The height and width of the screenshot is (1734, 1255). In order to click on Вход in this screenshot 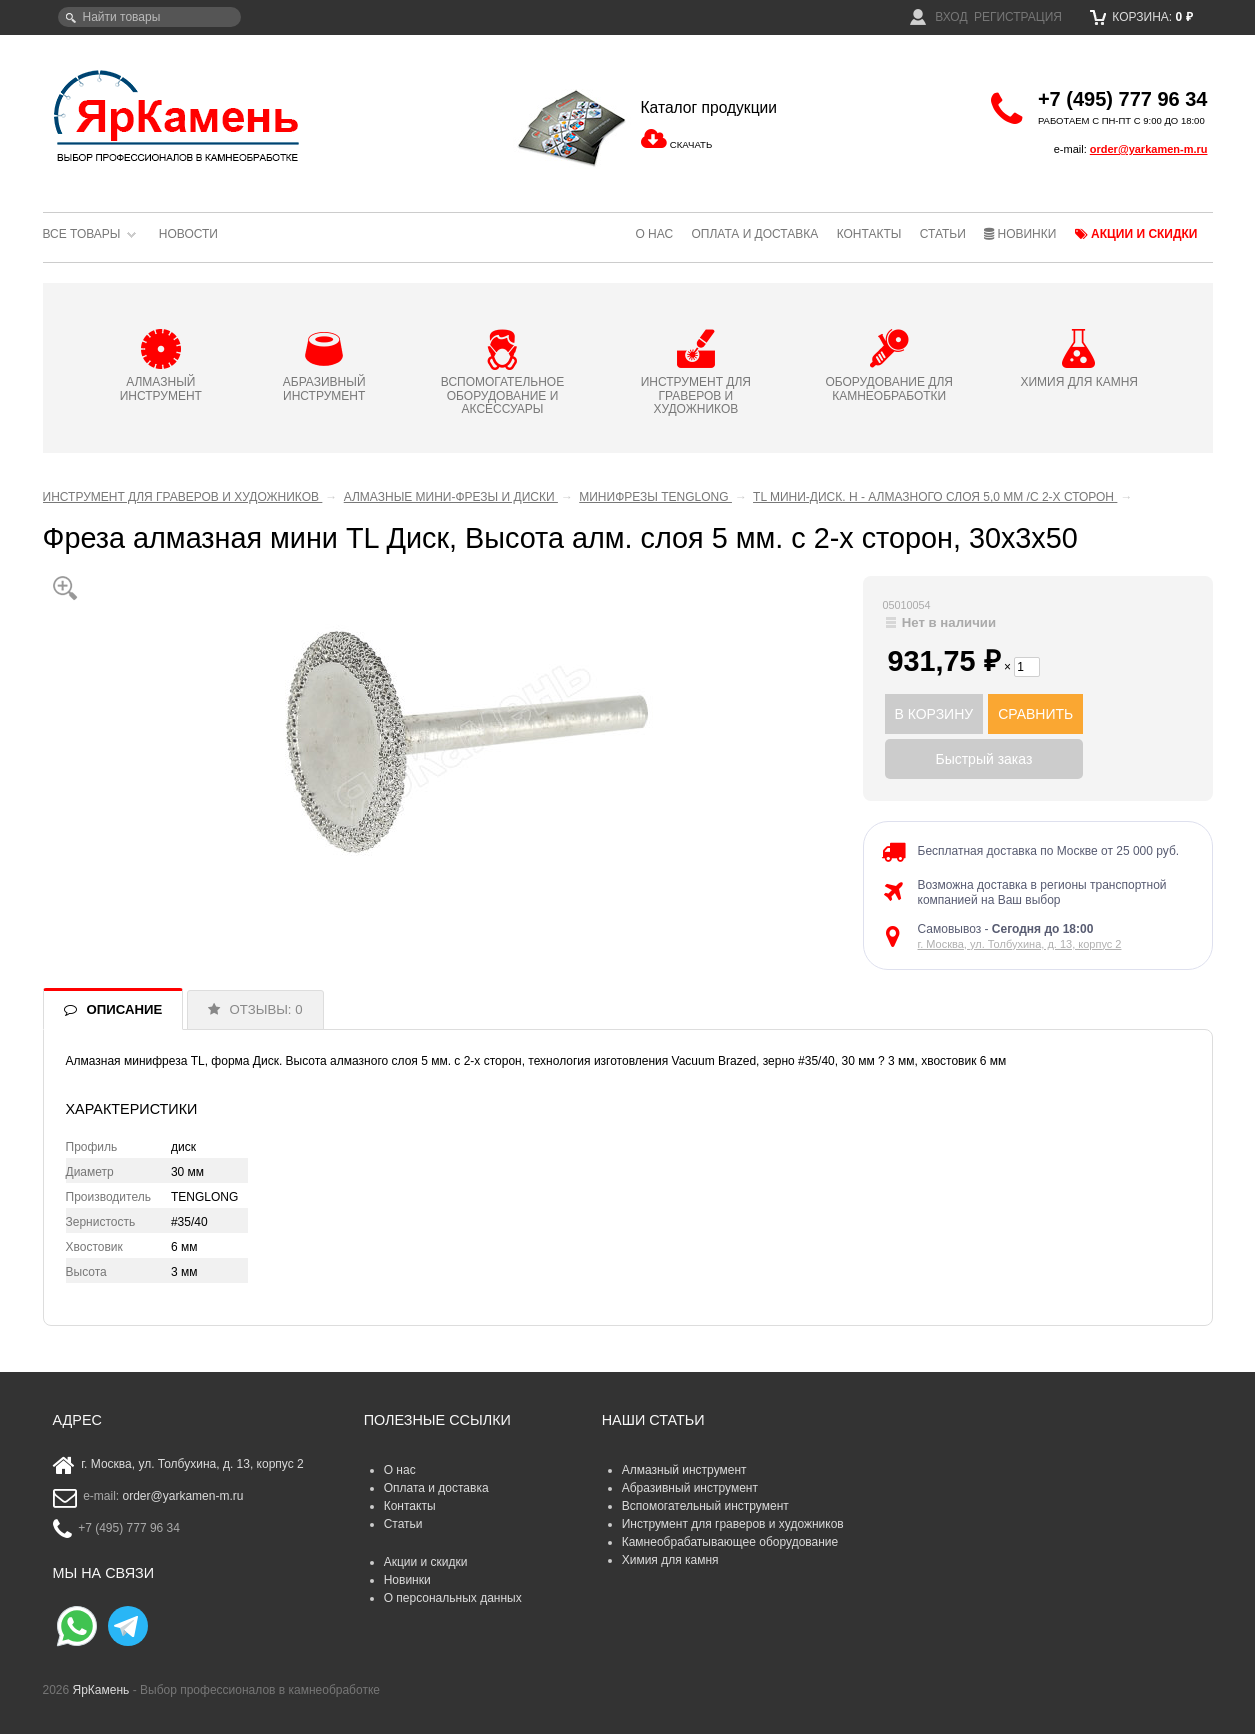, I will do `click(939, 17)`.